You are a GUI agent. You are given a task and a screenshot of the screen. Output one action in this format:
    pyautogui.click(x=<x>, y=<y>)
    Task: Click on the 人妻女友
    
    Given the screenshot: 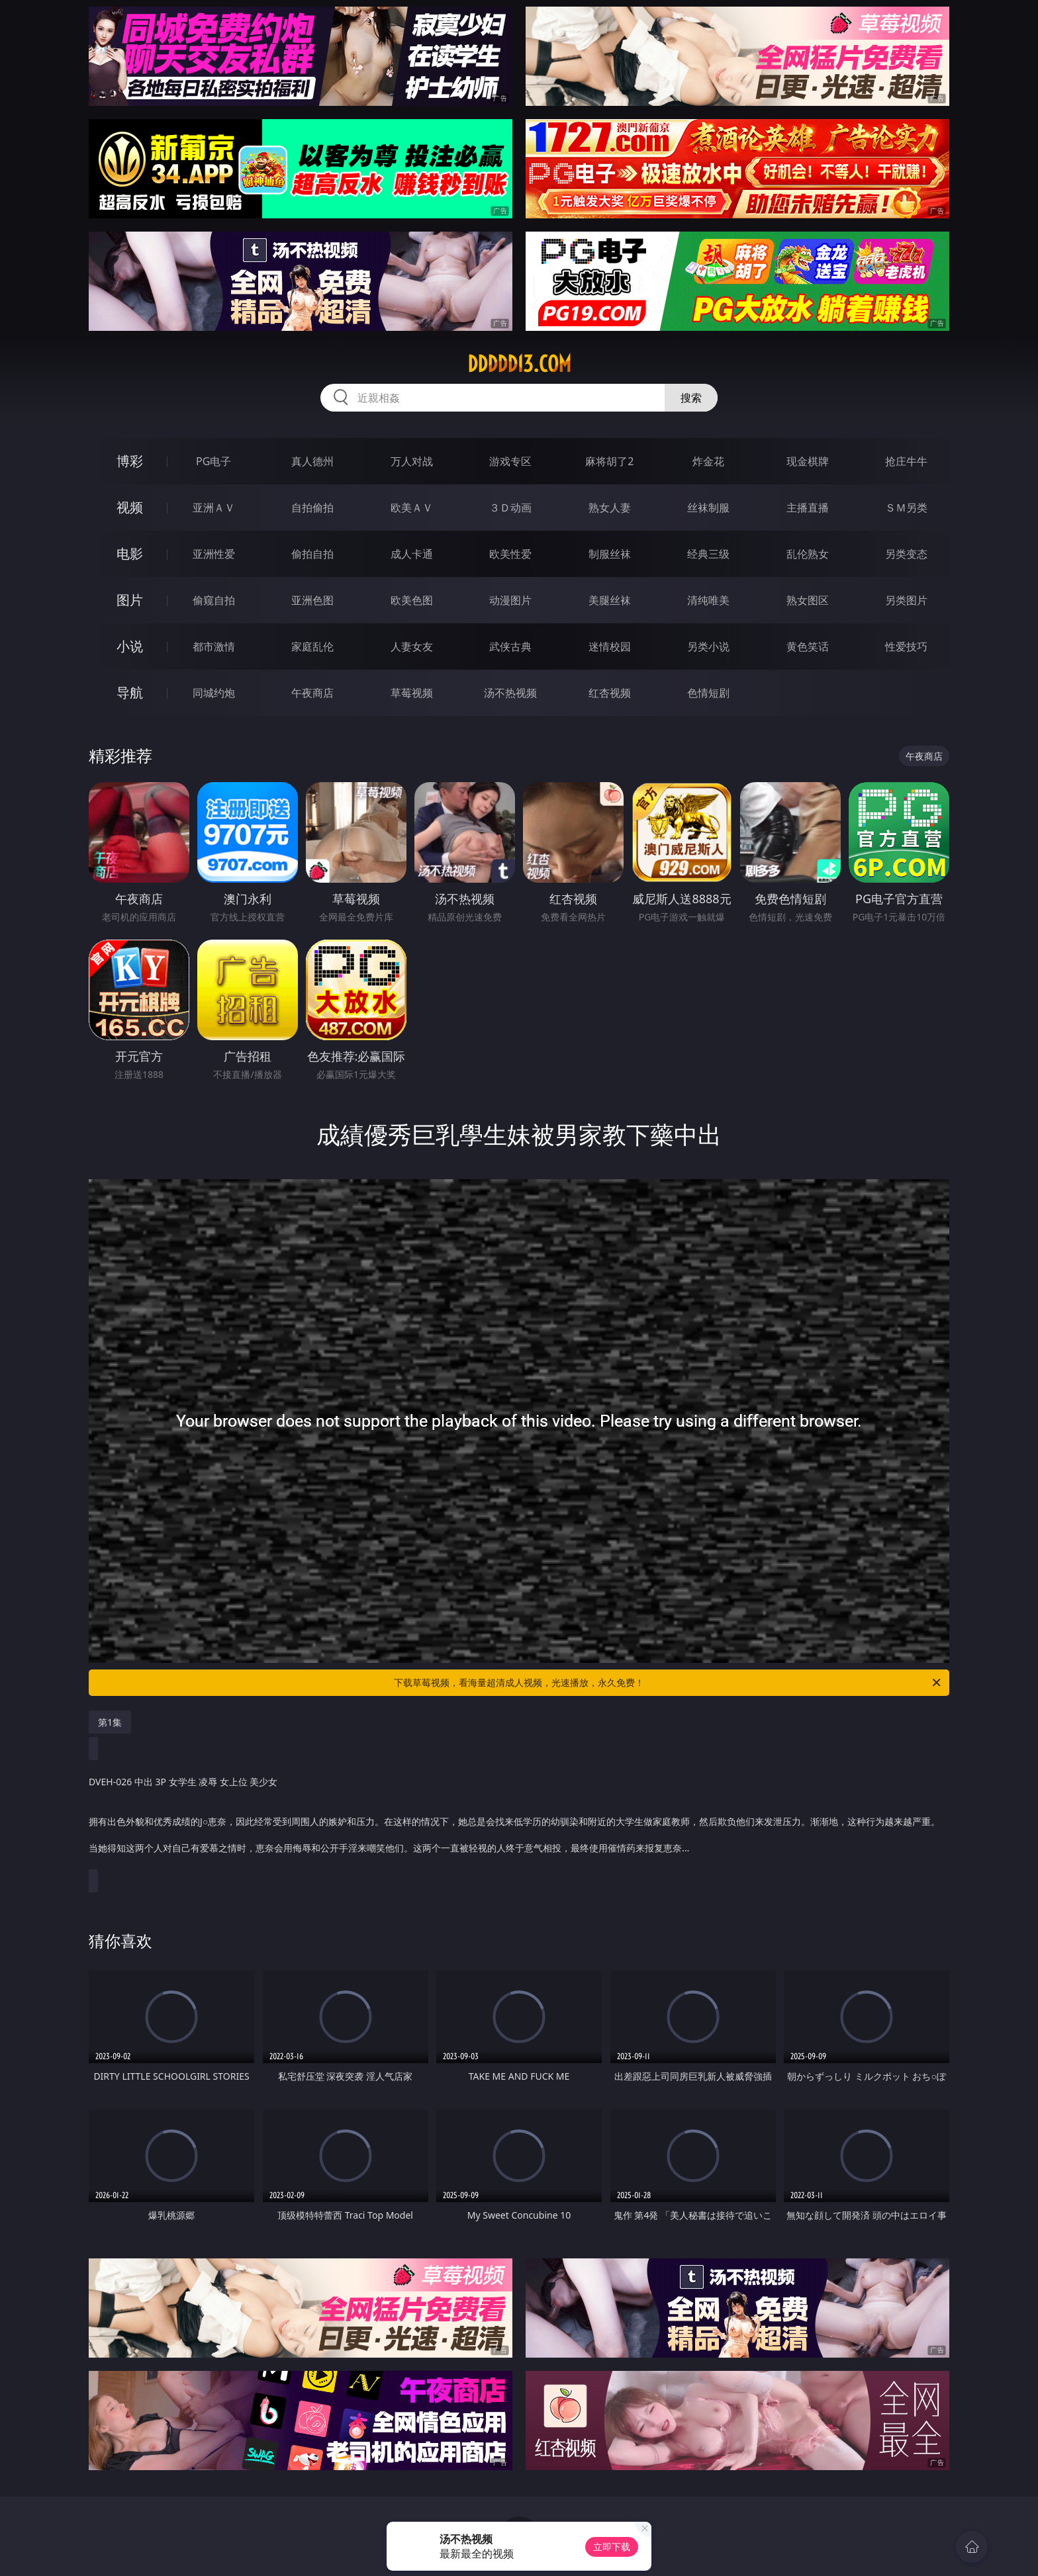 What is the action you would take?
    pyautogui.click(x=412, y=646)
    